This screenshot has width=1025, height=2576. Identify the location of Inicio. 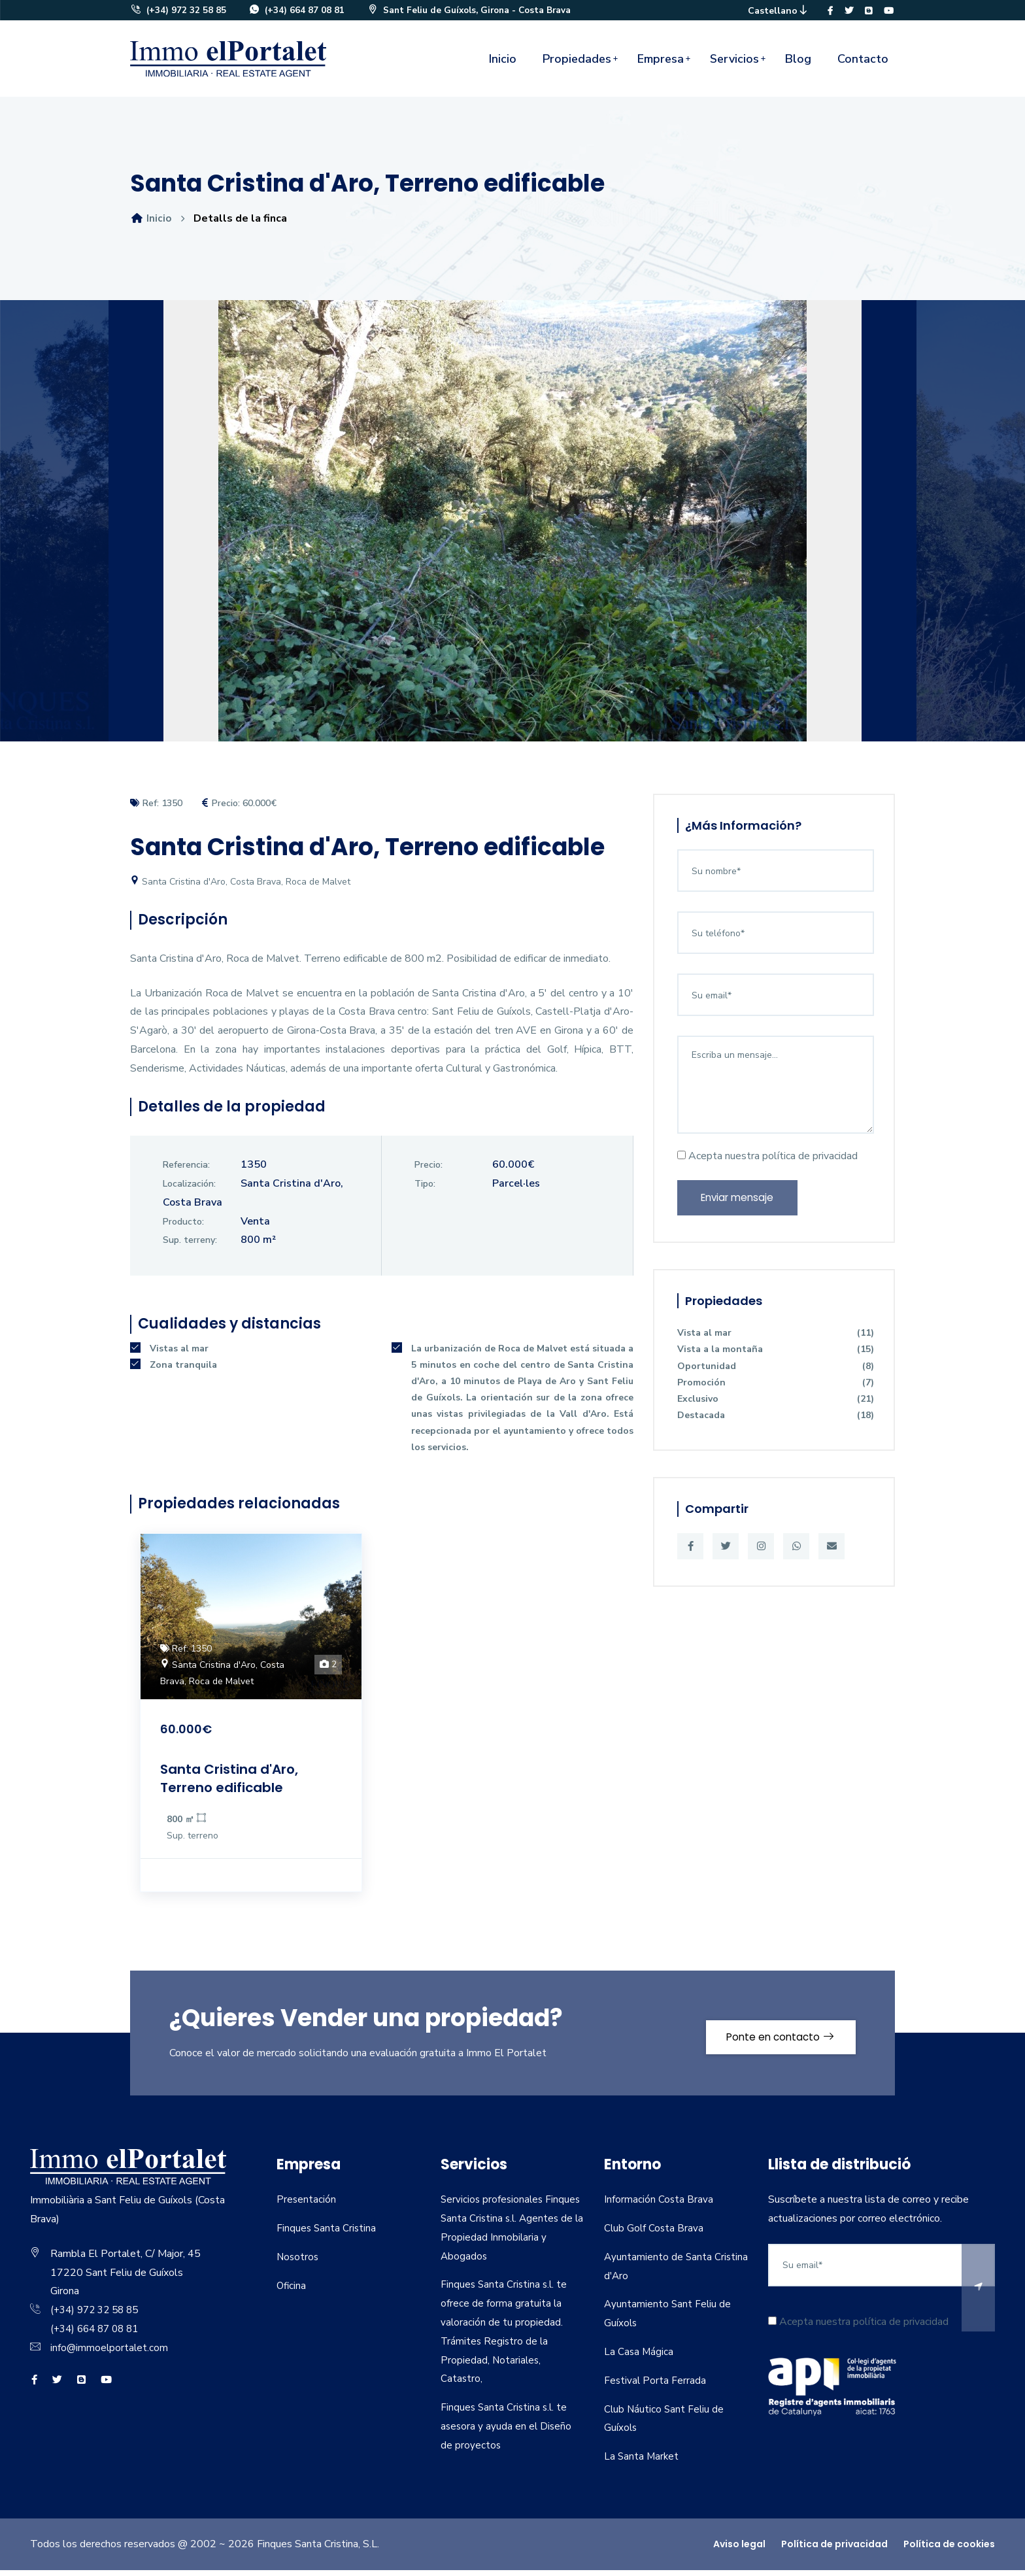
(502, 65).